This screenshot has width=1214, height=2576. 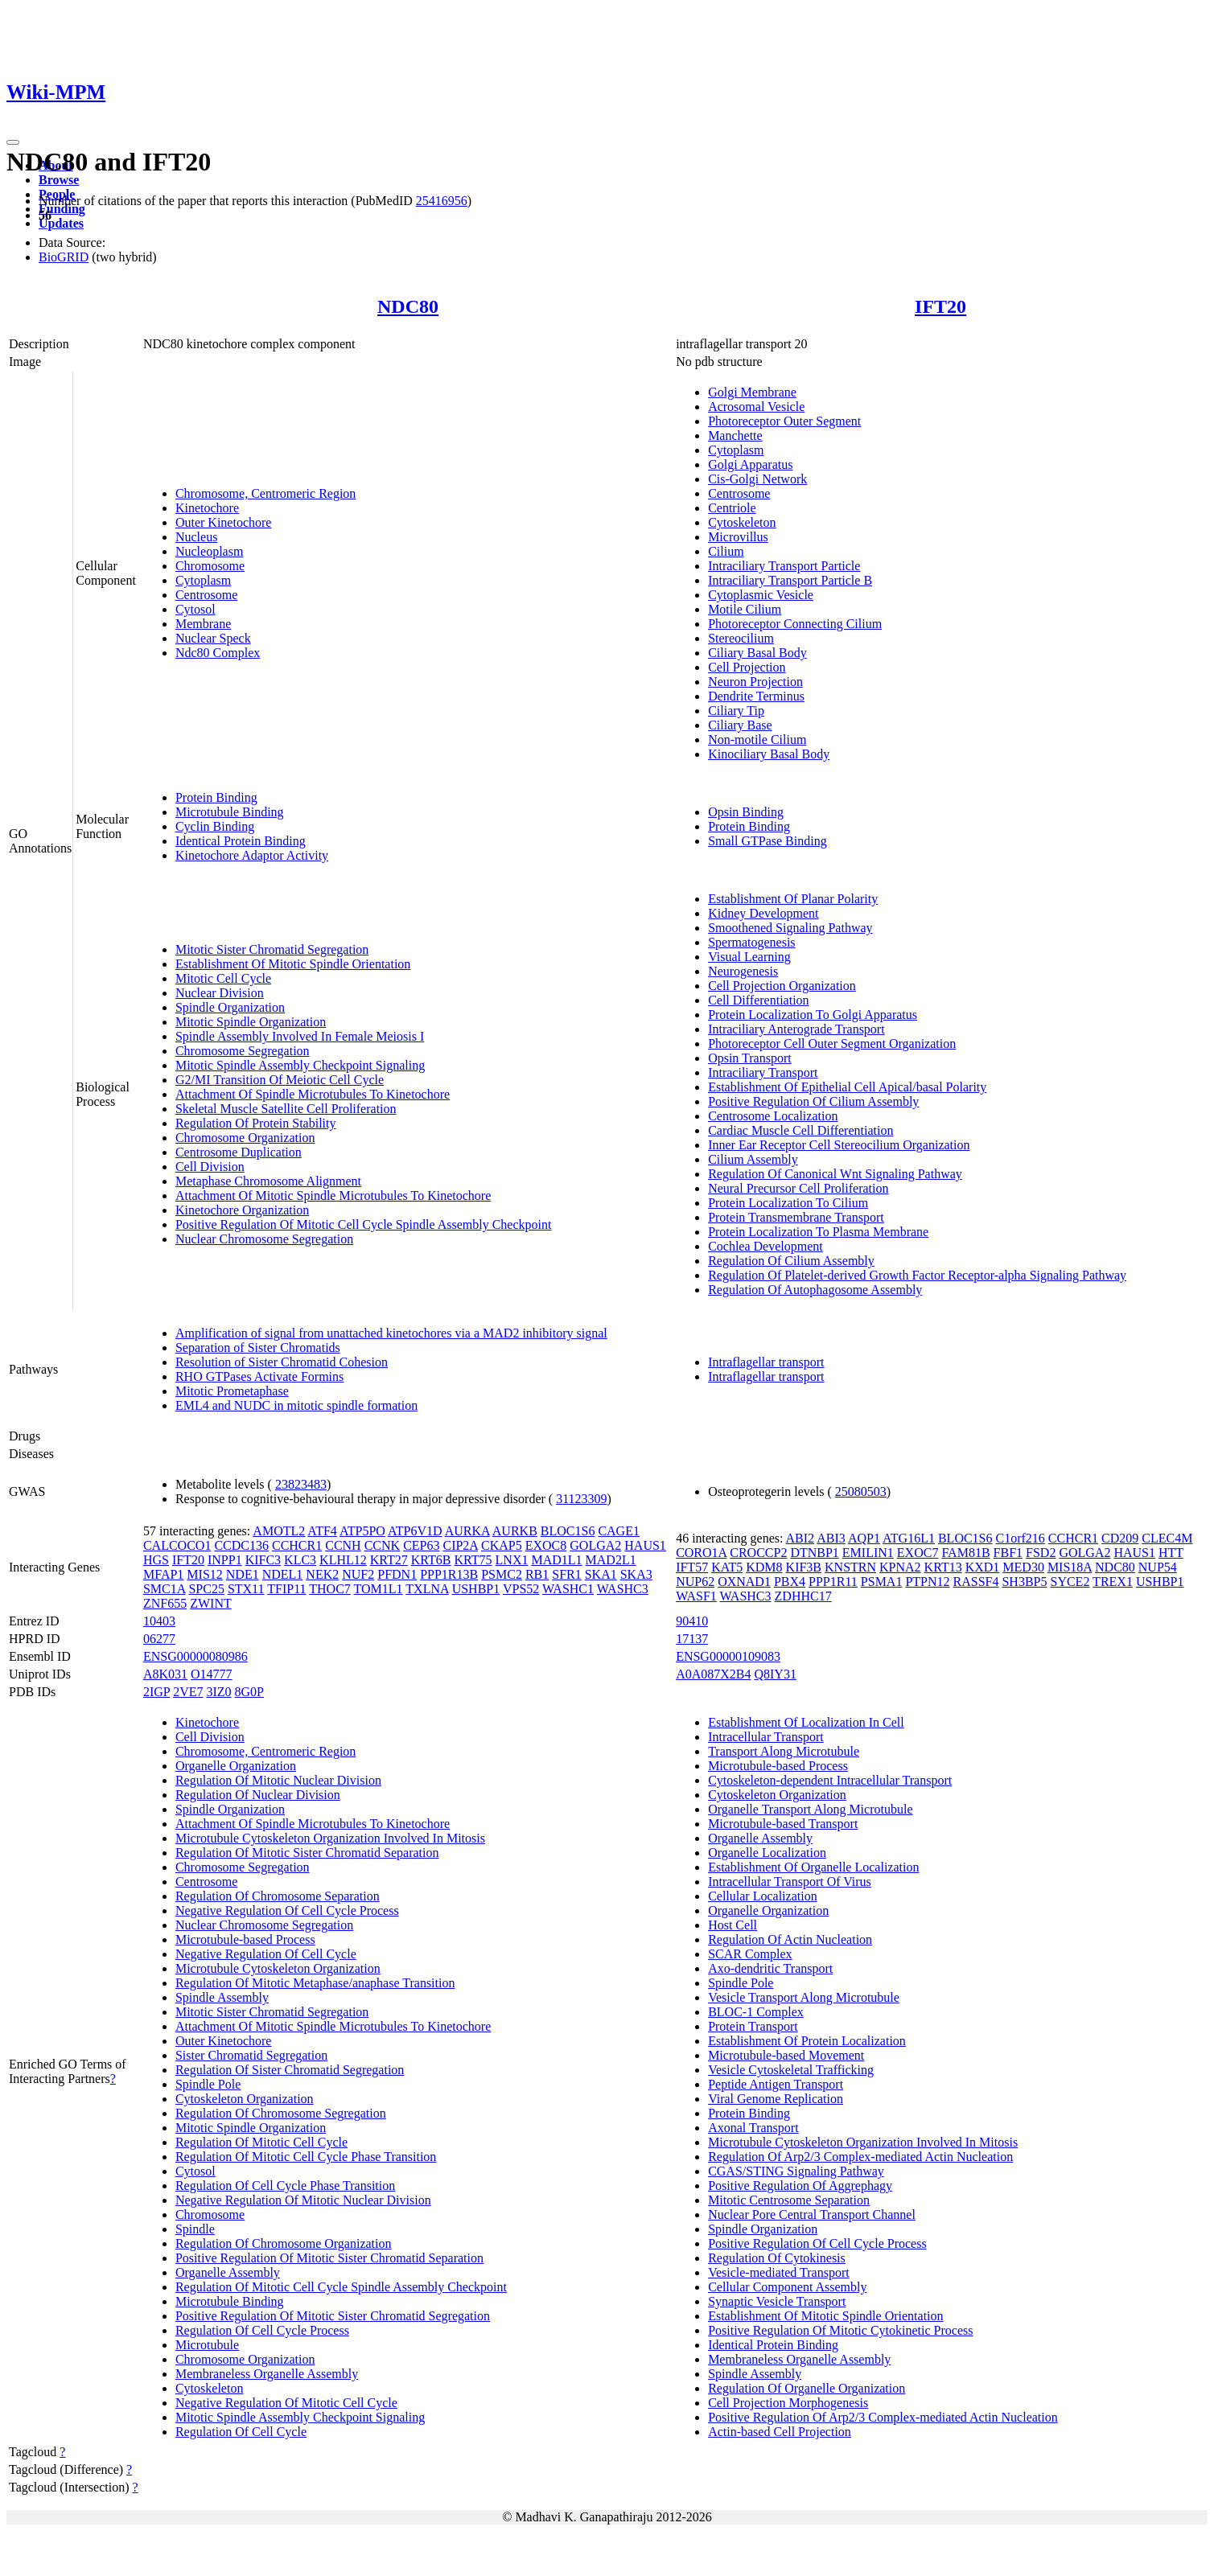 What do you see at coordinates (736, 710) in the screenshot?
I see `Ciliary Tip` at bounding box center [736, 710].